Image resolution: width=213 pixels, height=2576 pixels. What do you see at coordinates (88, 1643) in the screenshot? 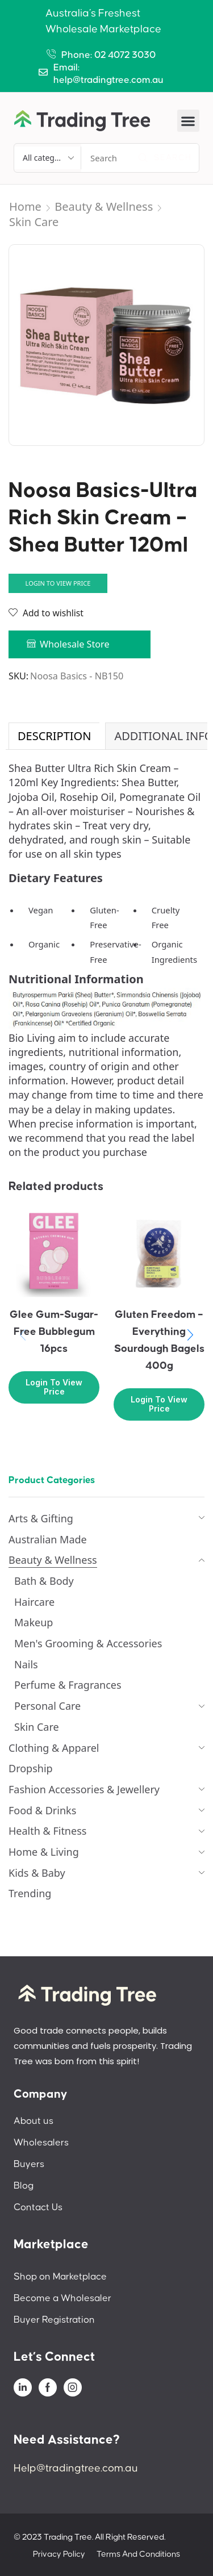
I see `Men's Grooming & Accessories` at bounding box center [88, 1643].